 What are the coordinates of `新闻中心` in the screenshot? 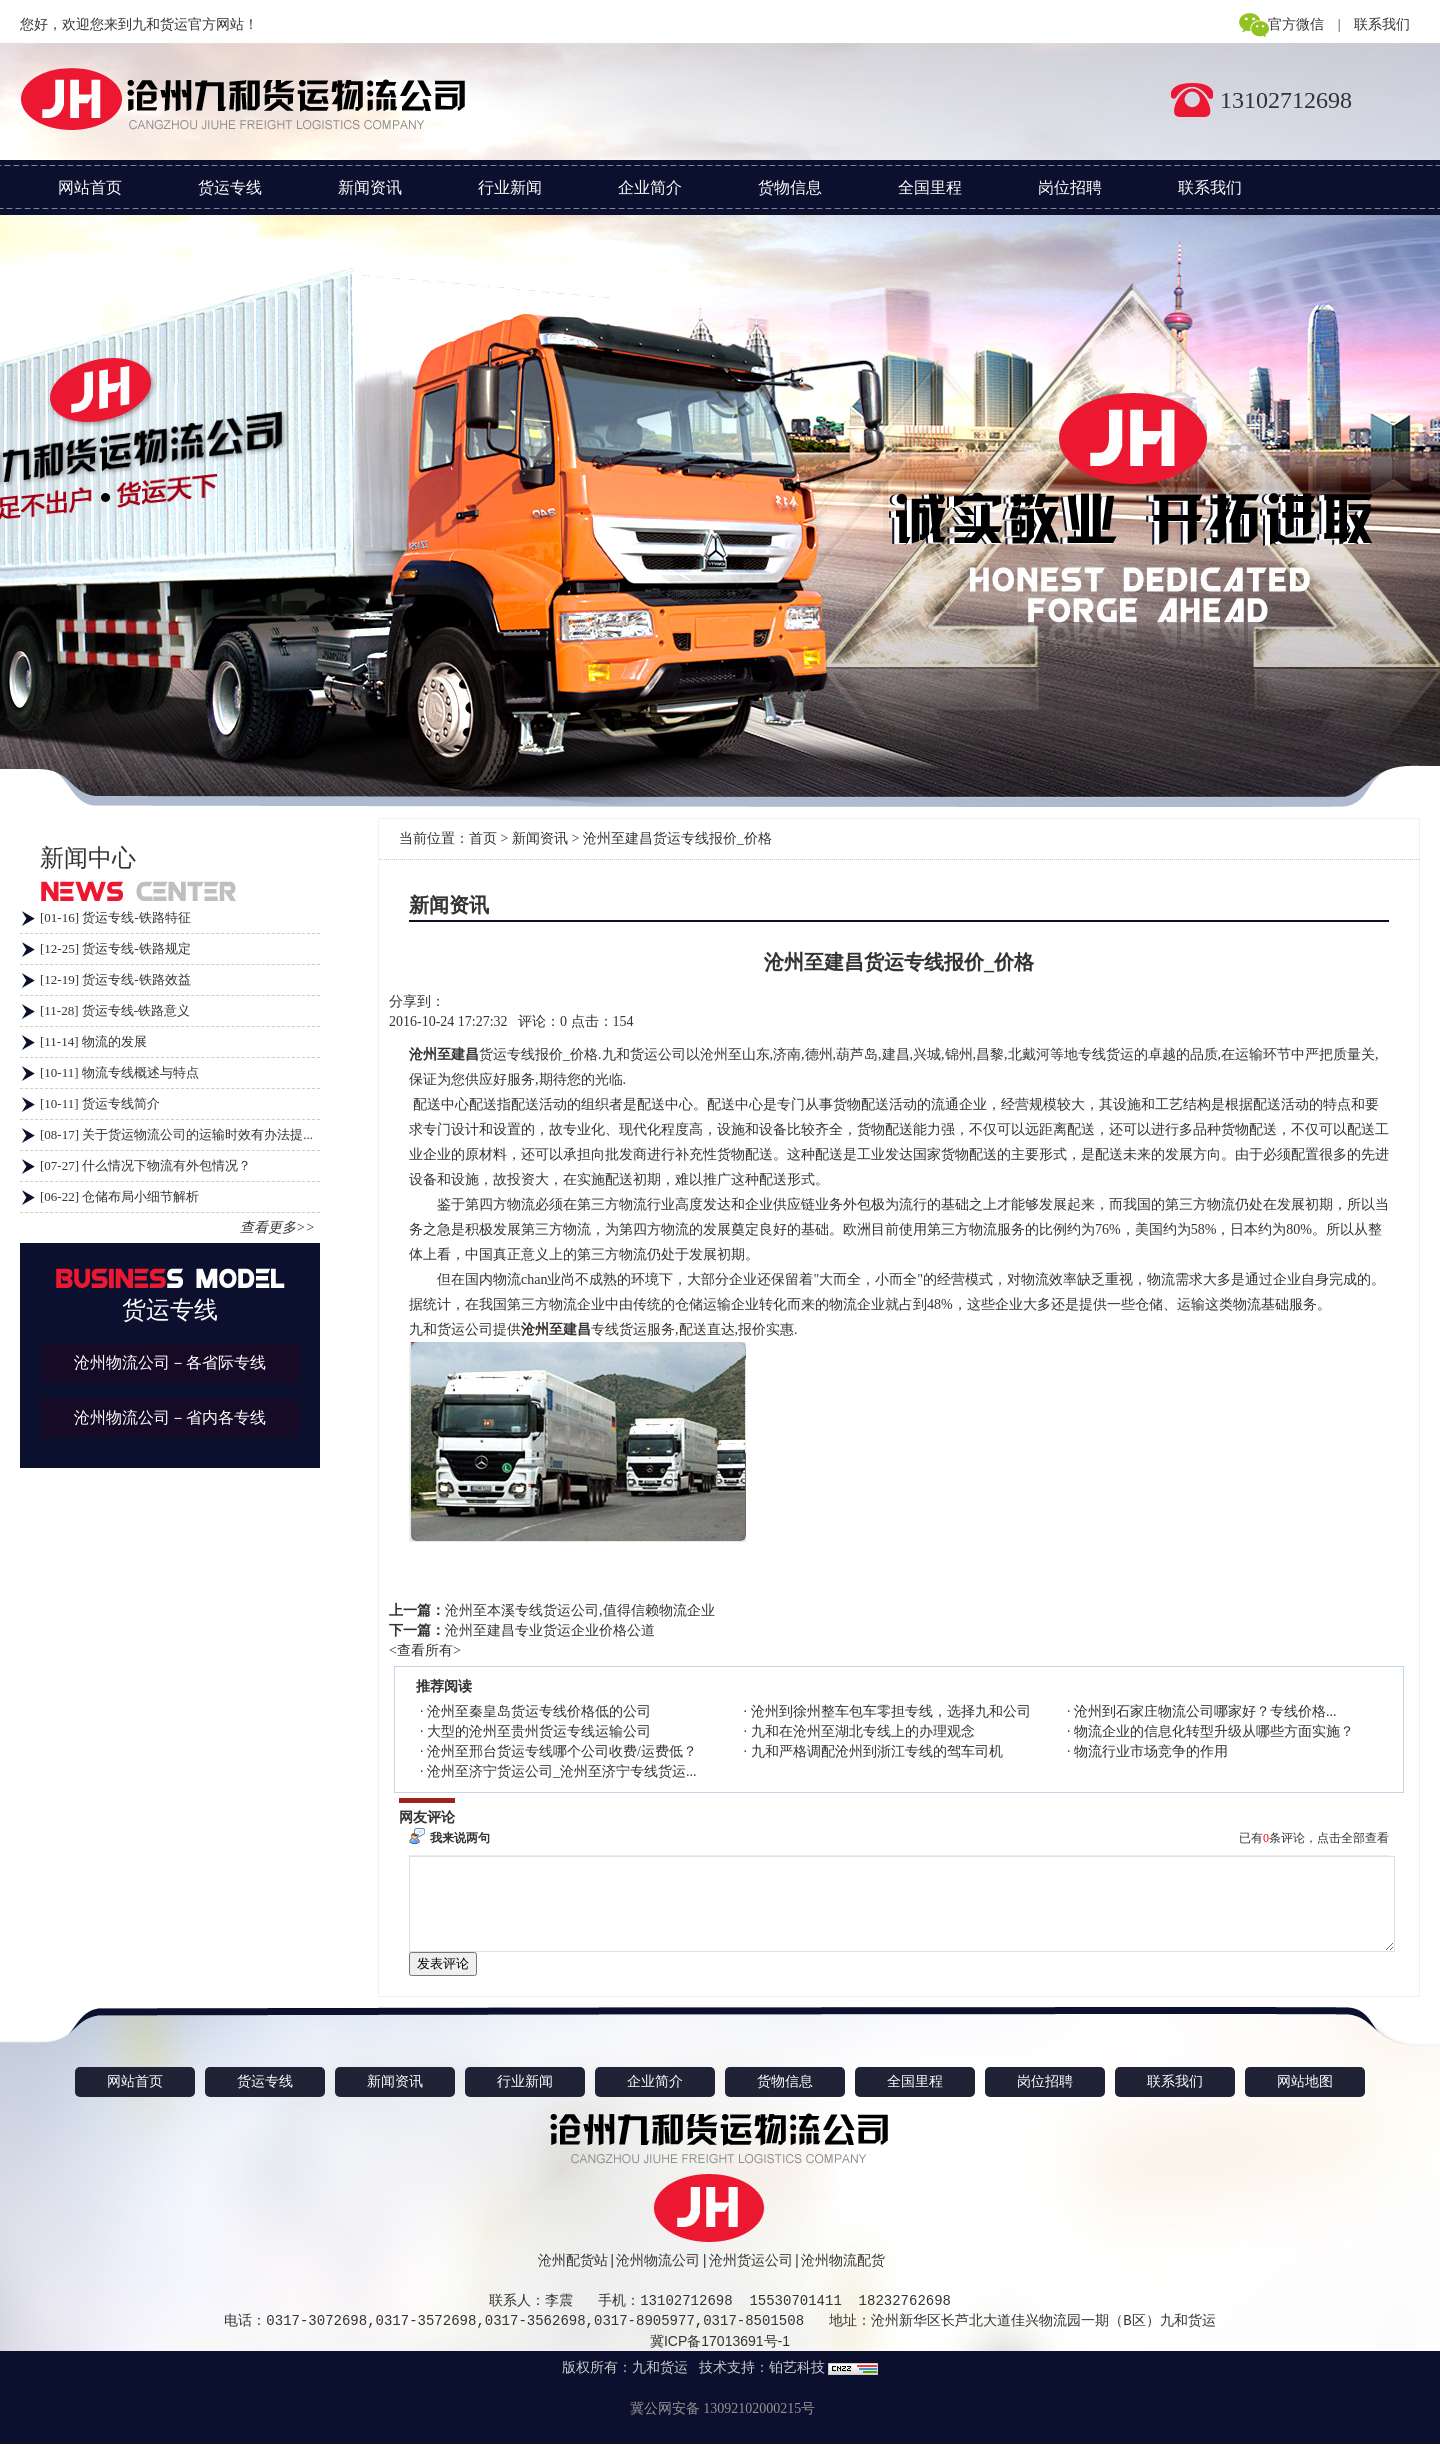 It's located at (88, 858).